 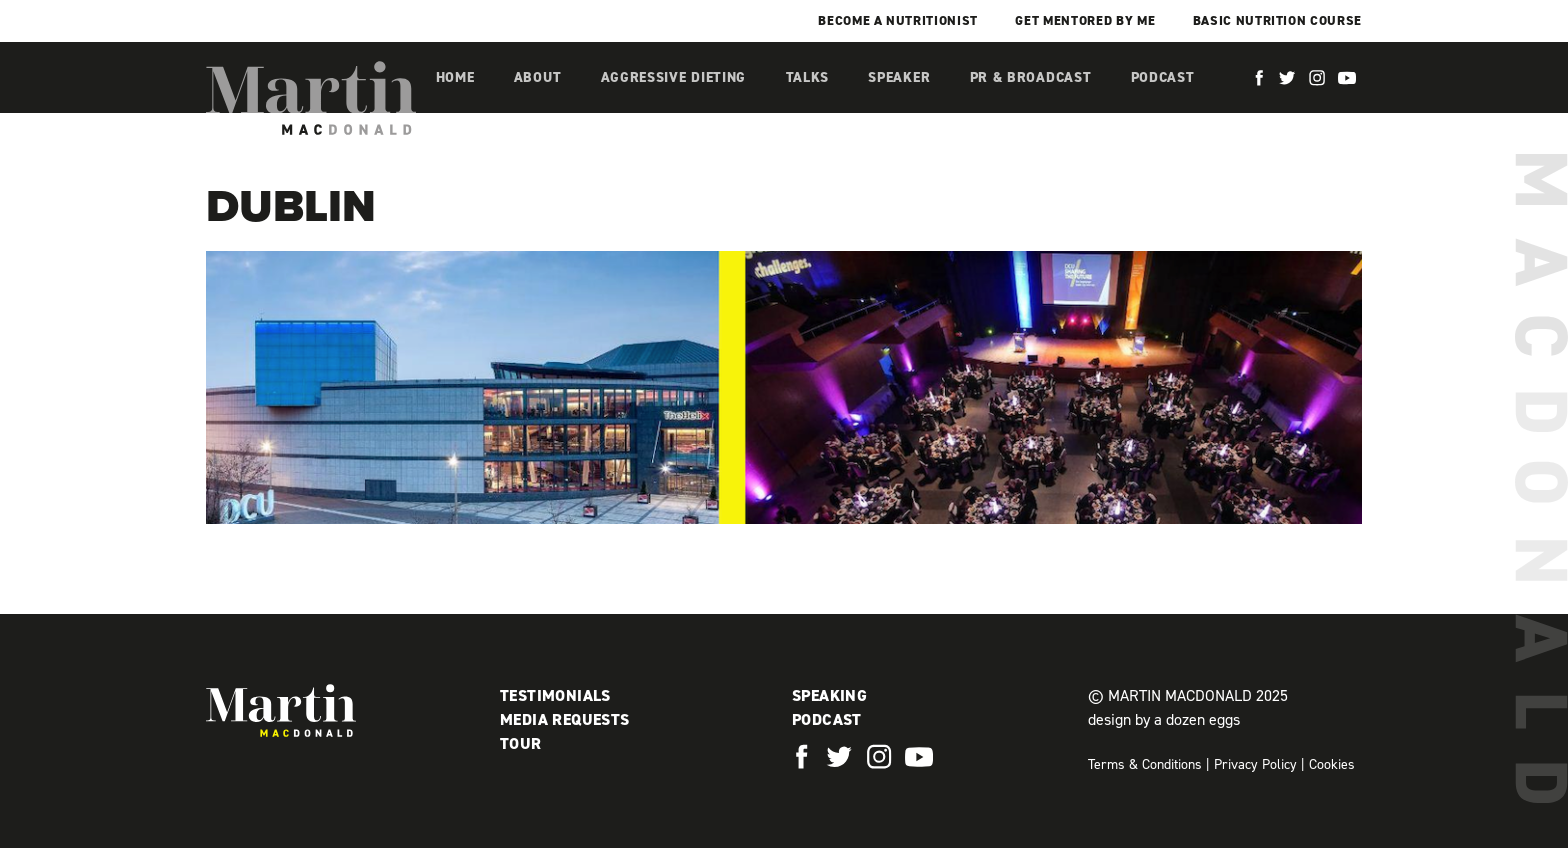 What do you see at coordinates (521, 743) in the screenshot?
I see `Tour` at bounding box center [521, 743].